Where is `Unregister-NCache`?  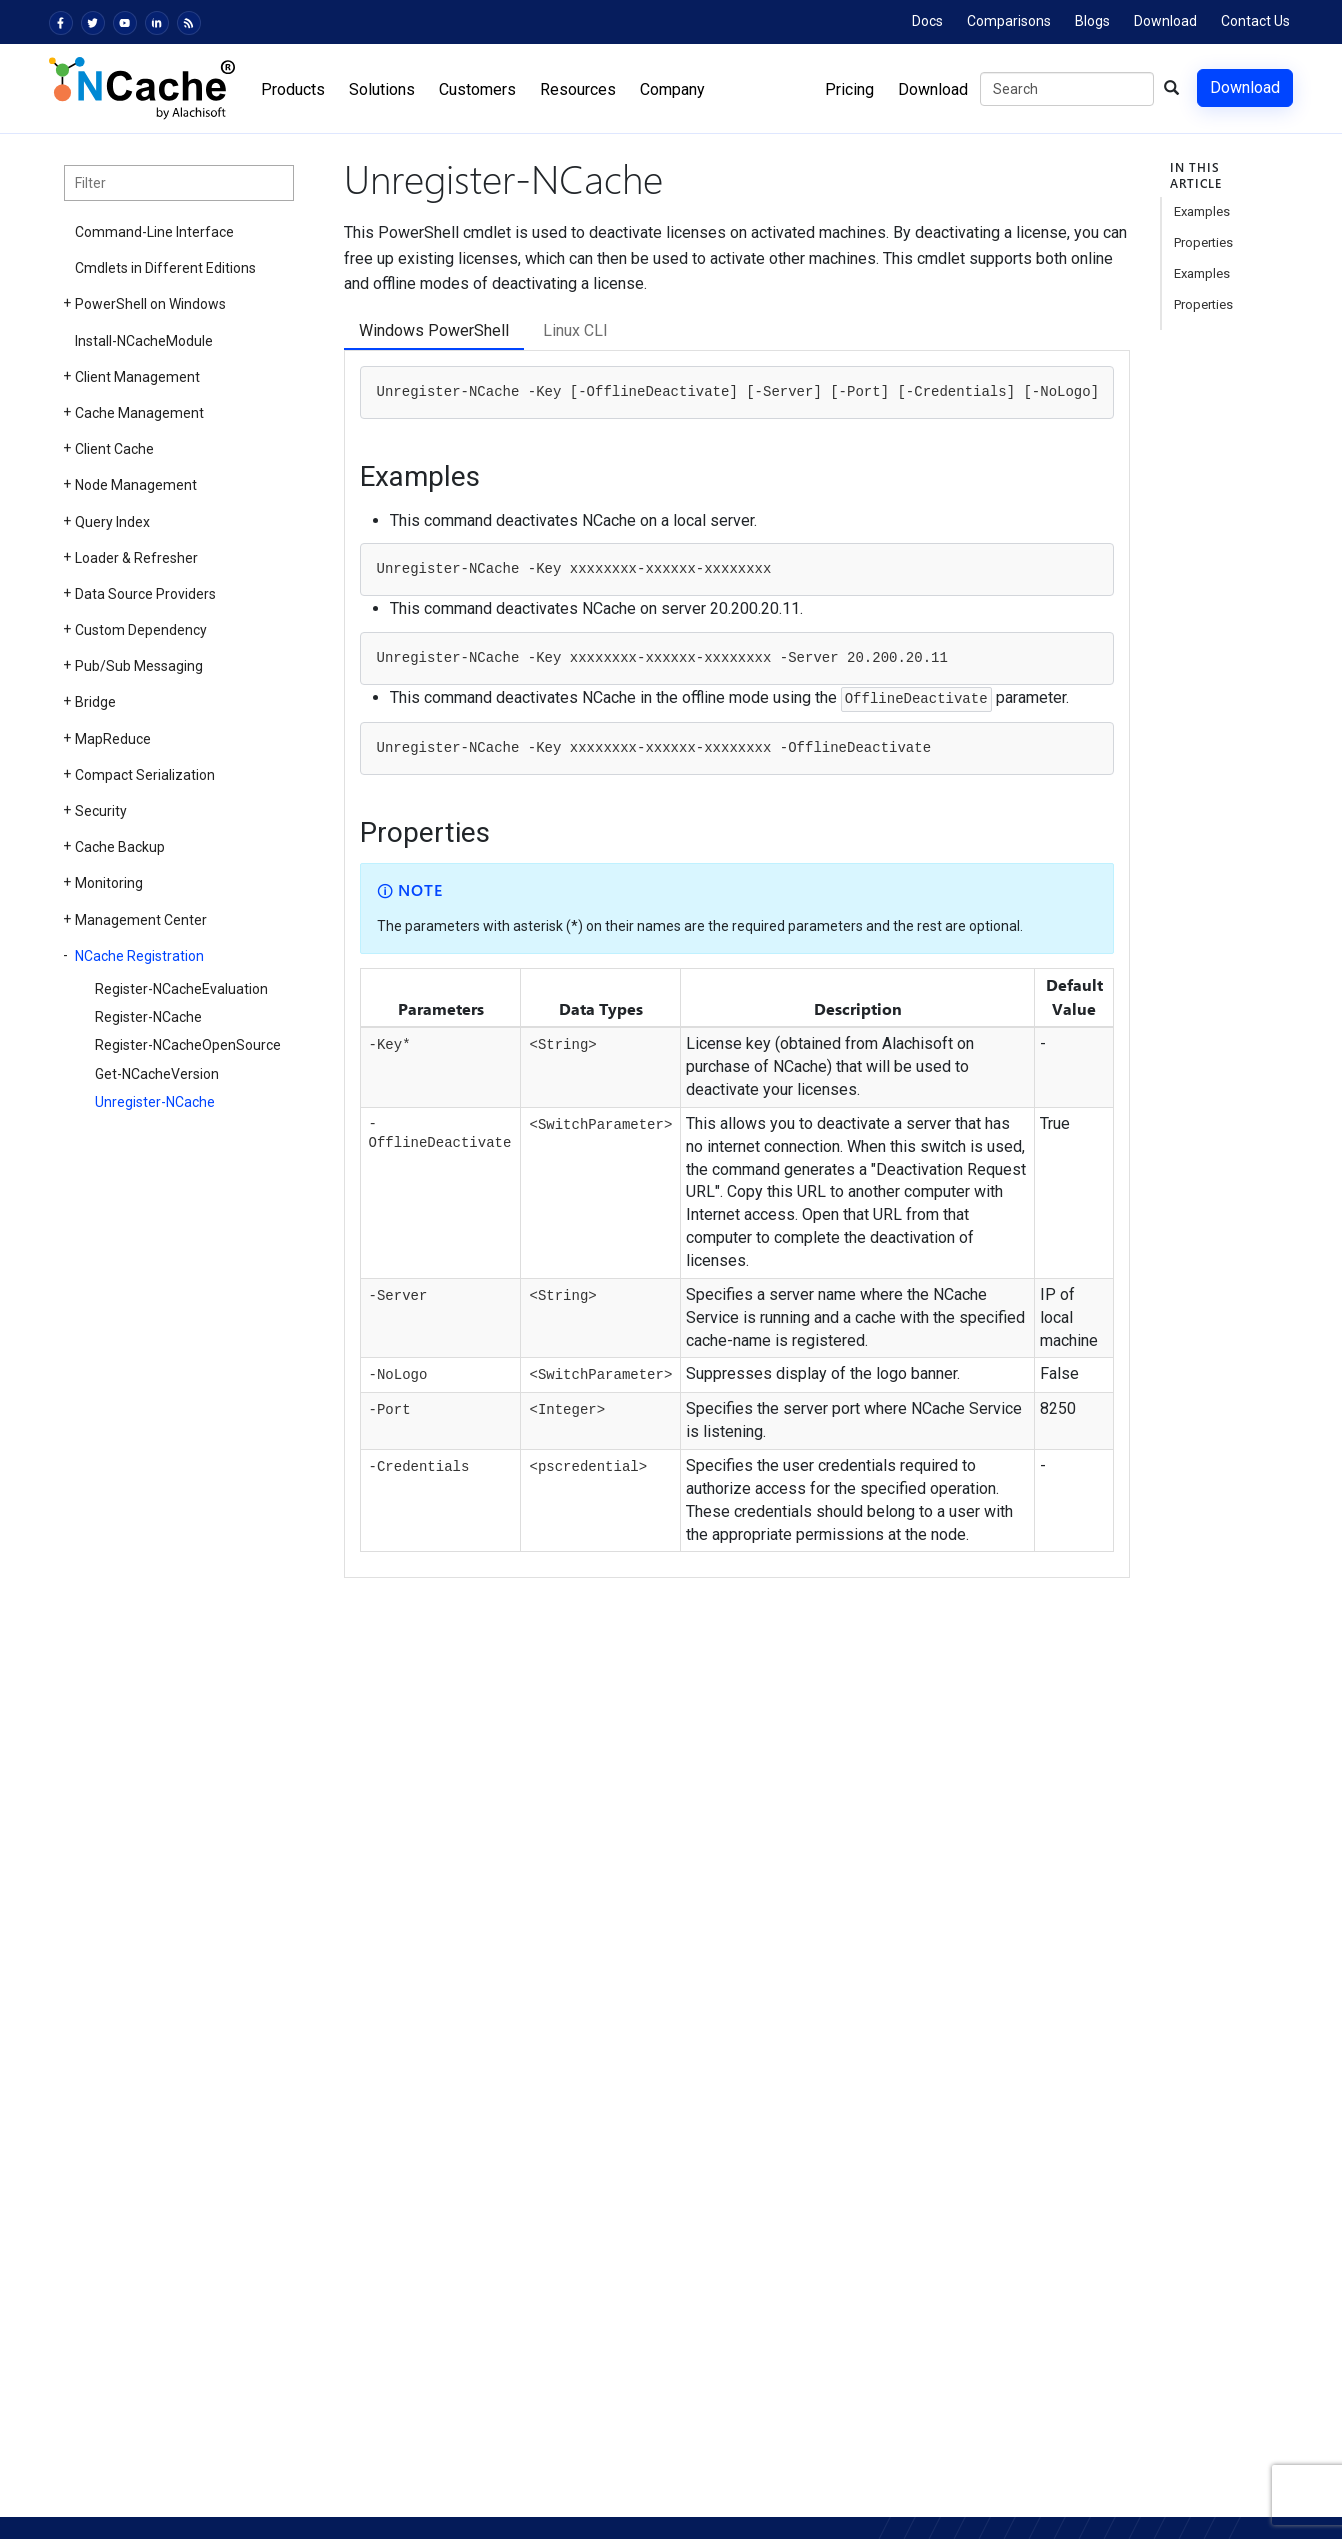
Unregister-NCache is located at coordinates (155, 1102).